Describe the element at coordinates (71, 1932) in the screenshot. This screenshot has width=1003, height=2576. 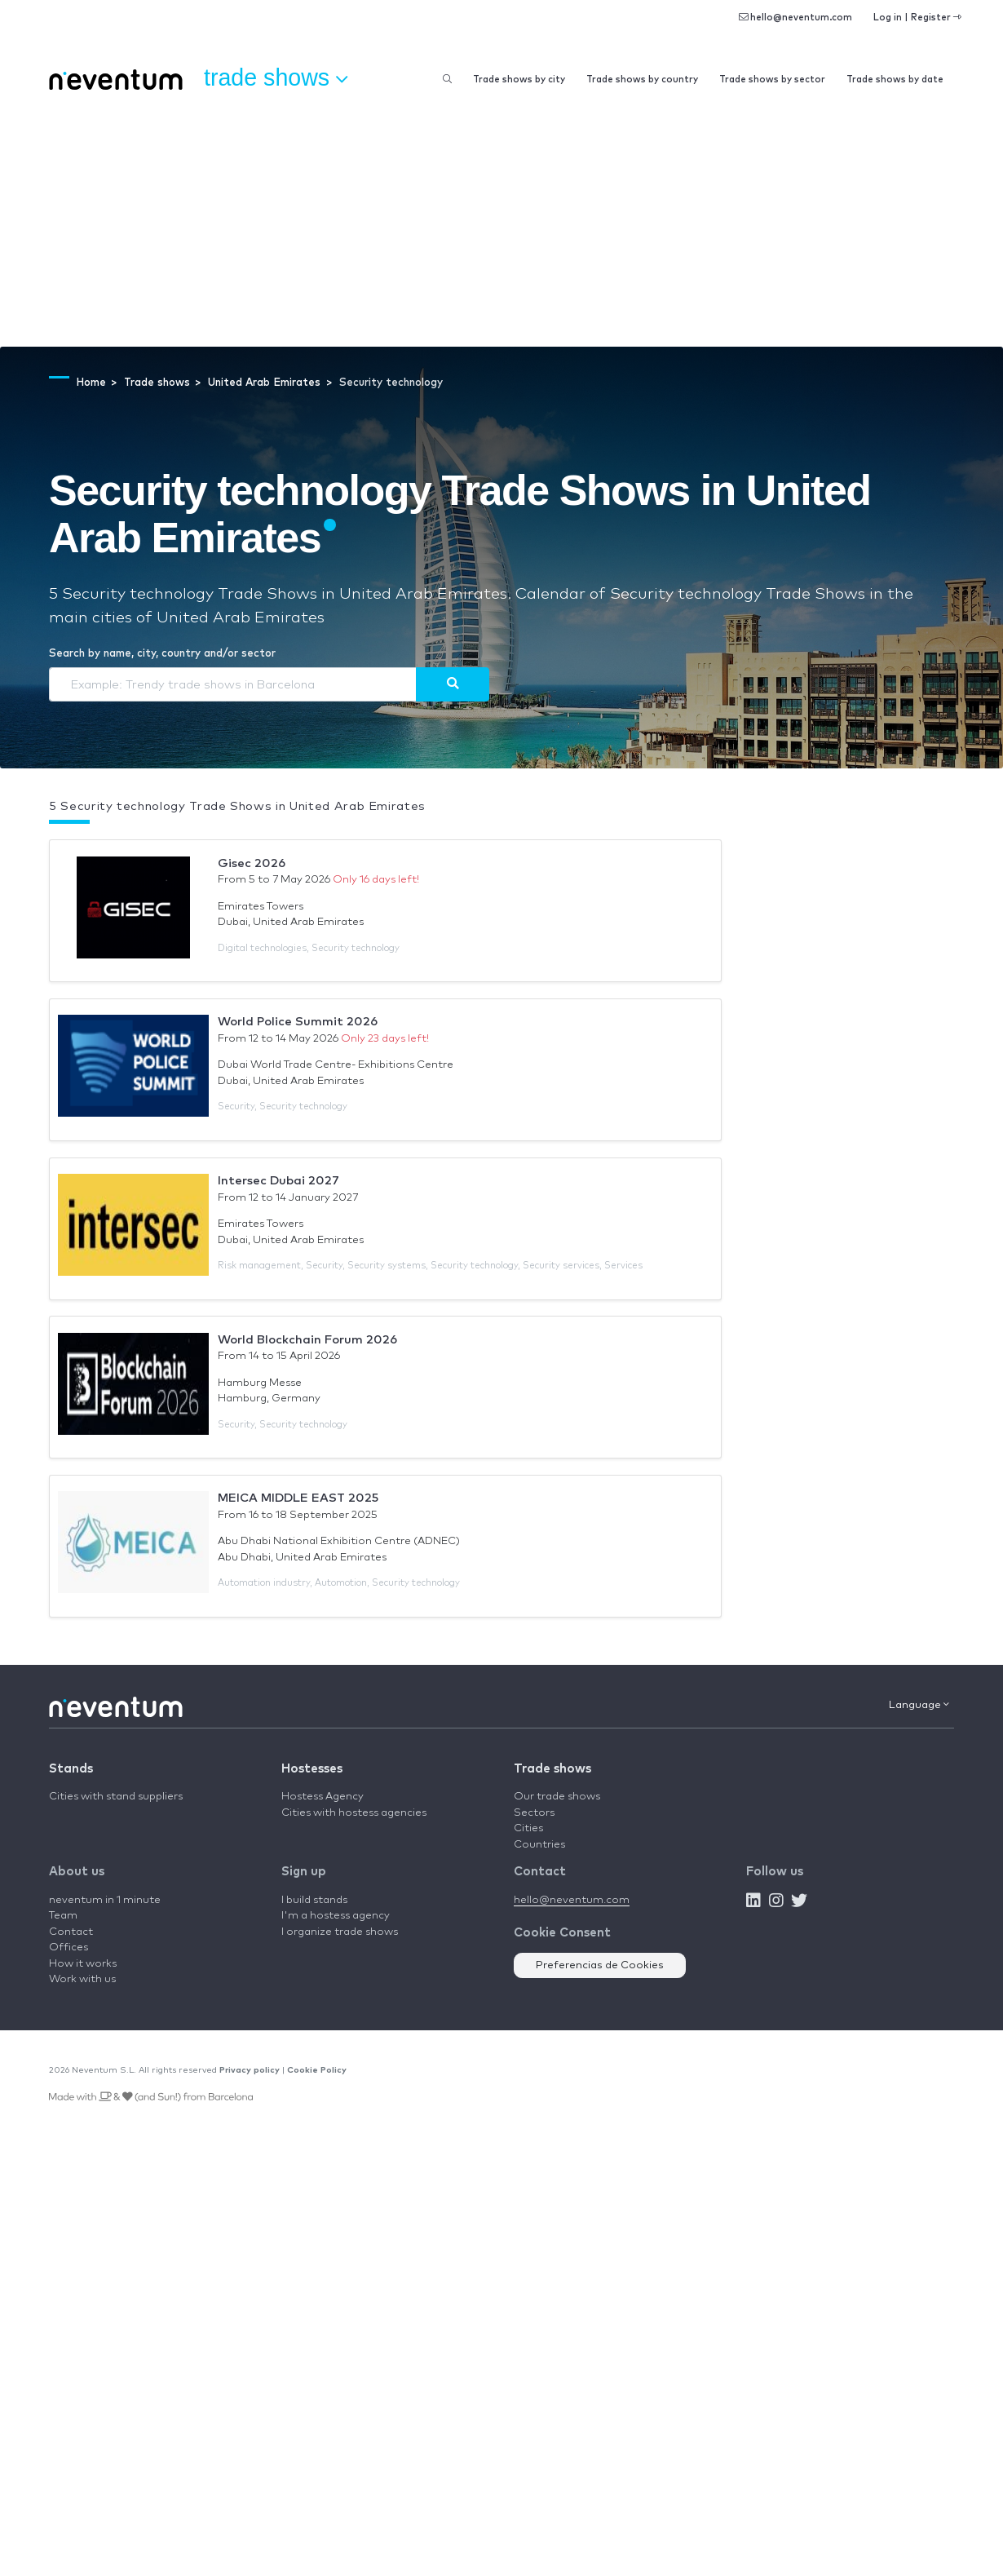
I see `Contact` at that location.